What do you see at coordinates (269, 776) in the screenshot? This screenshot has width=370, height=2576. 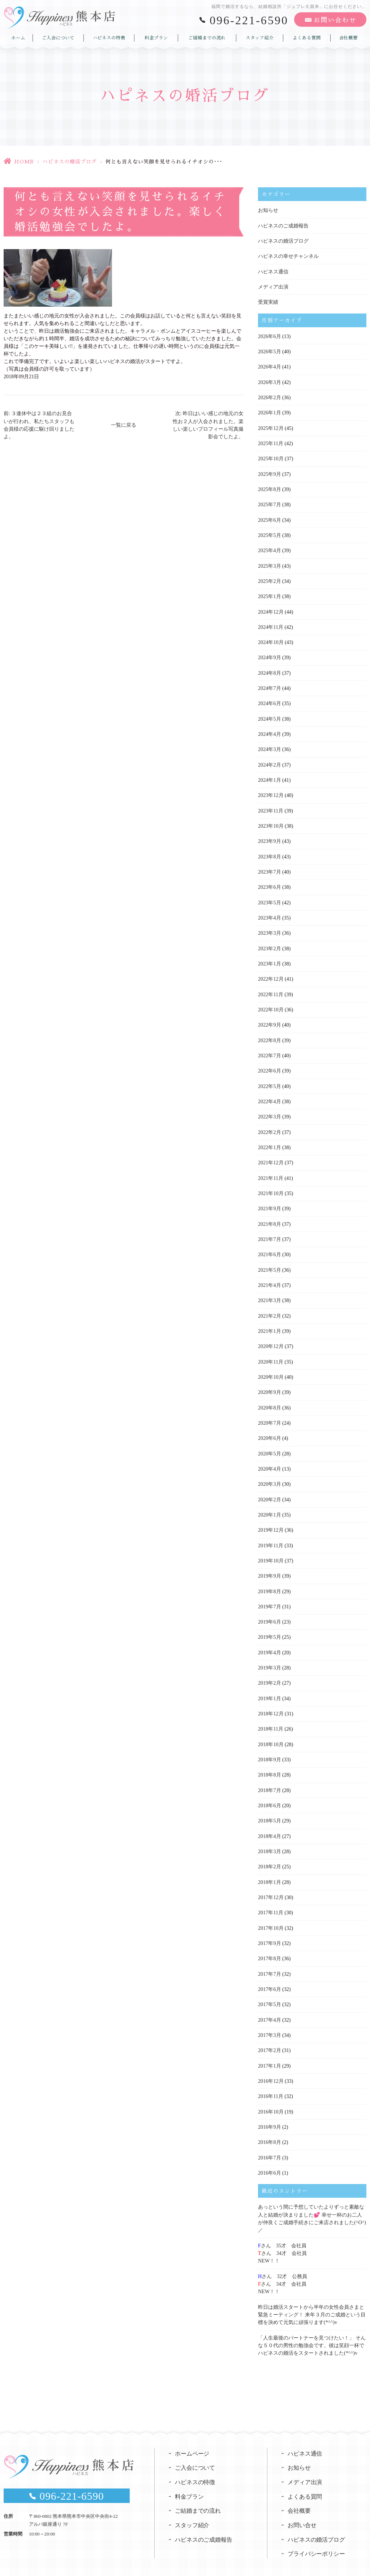 I see `2024年1月` at bounding box center [269, 776].